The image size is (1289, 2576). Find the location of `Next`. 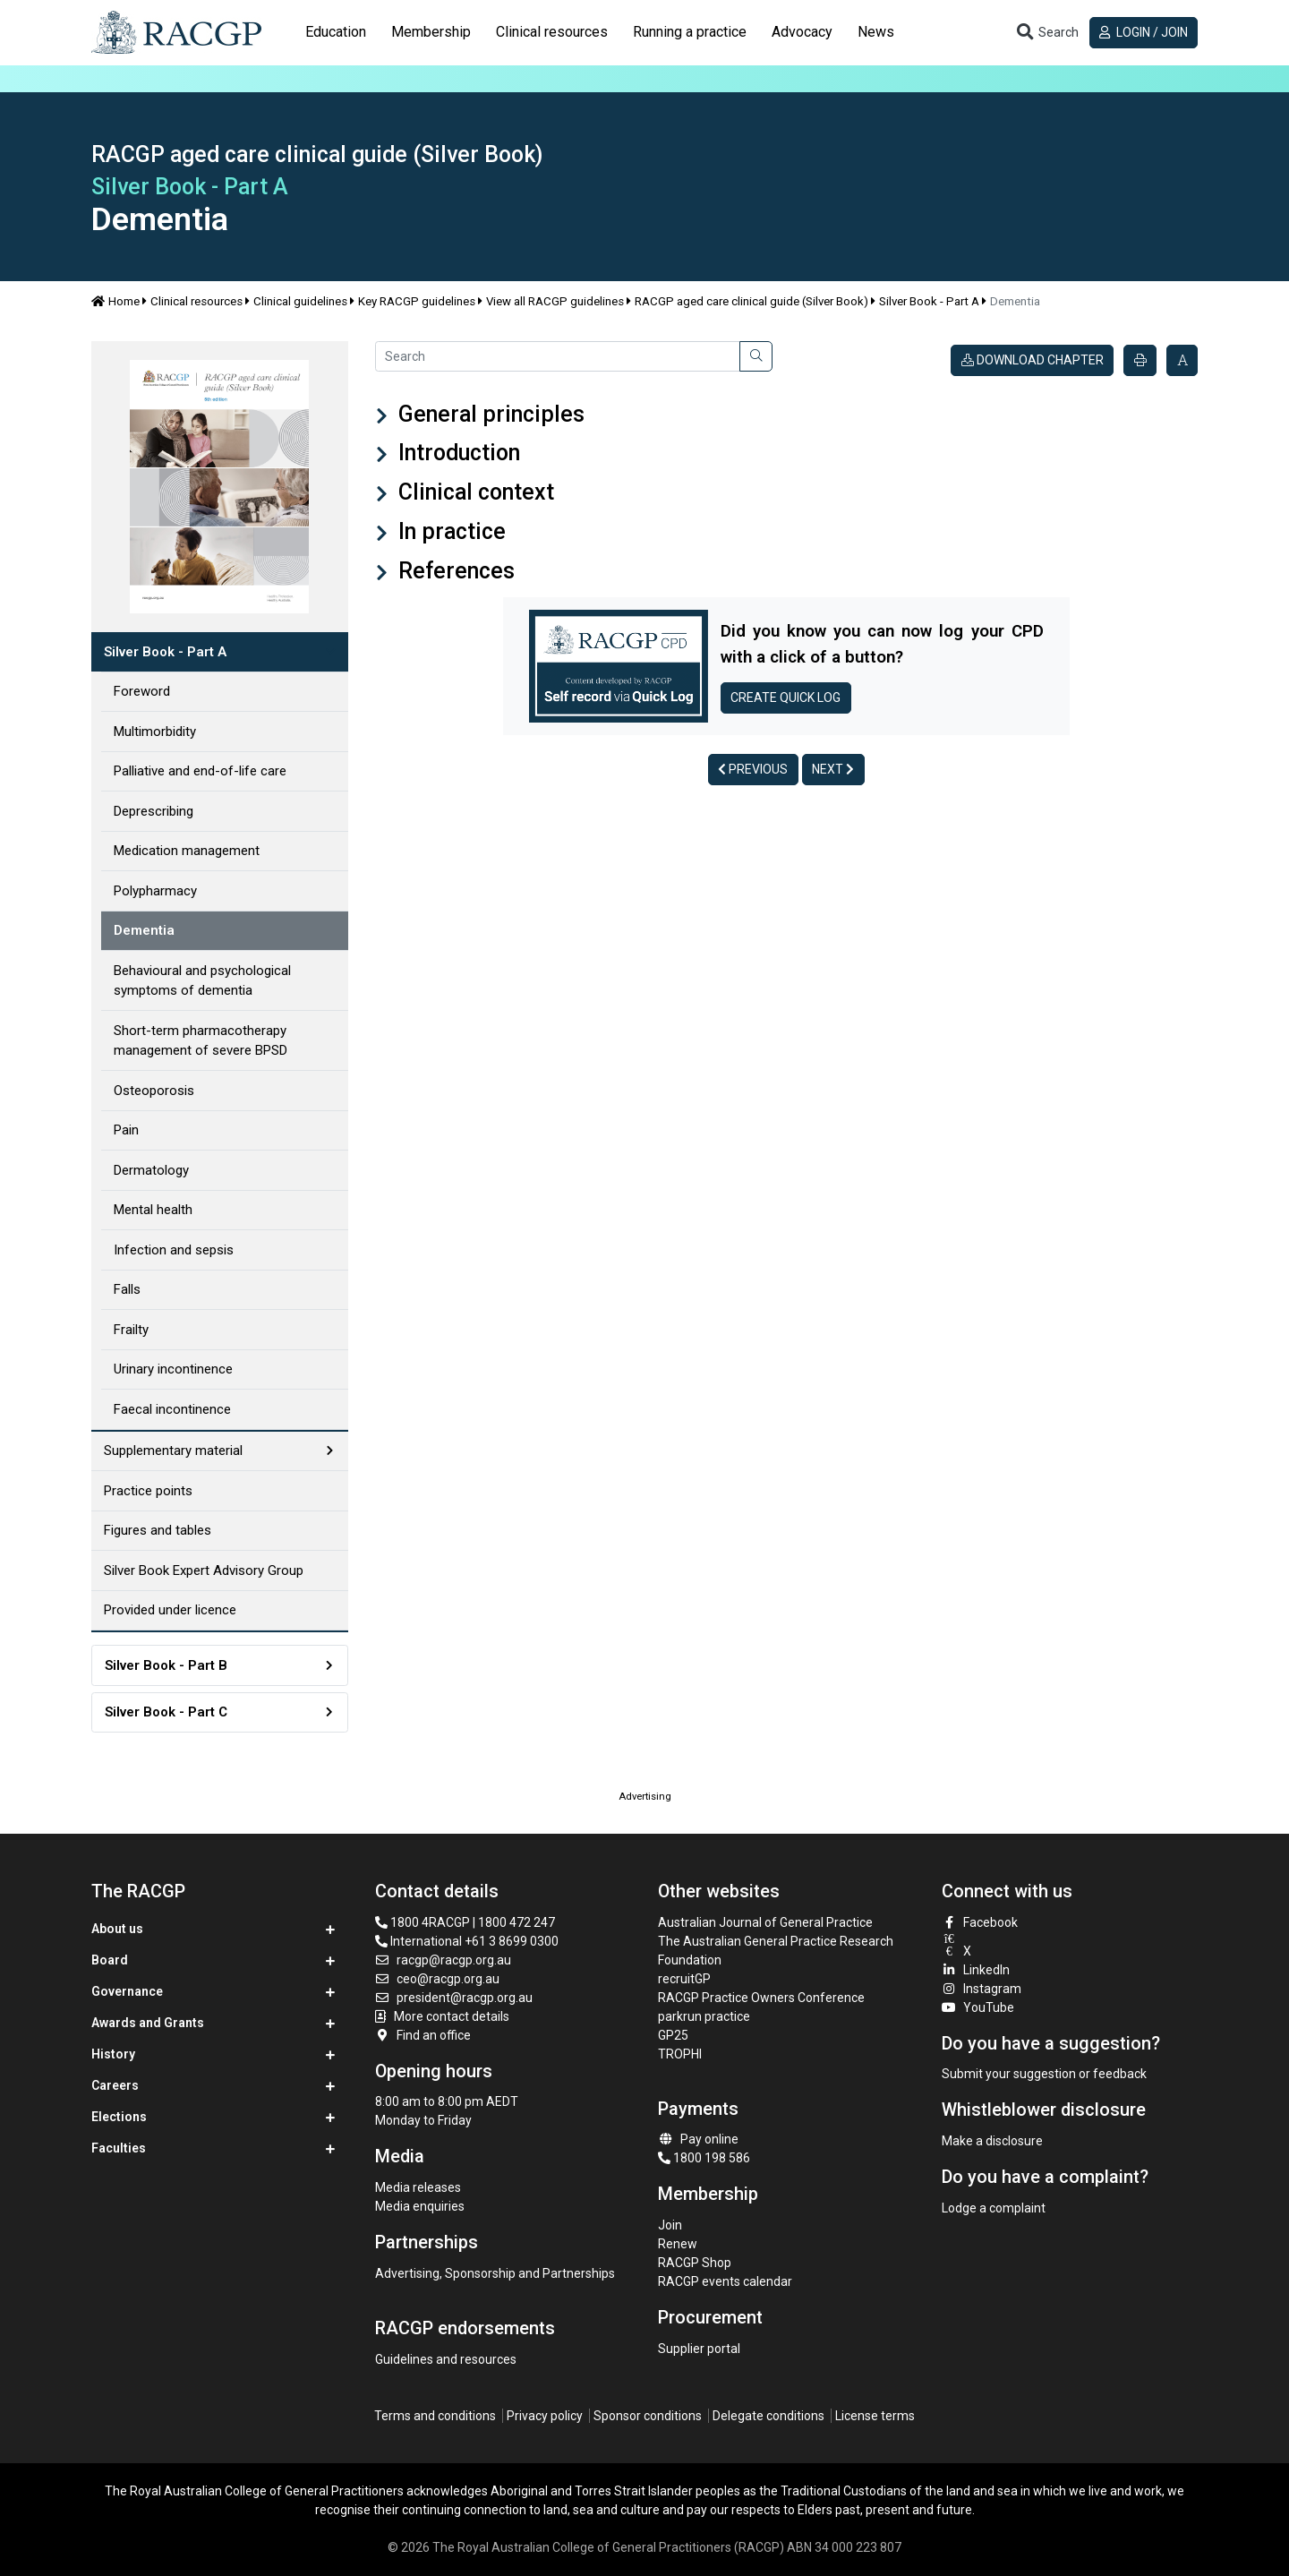

Next is located at coordinates (833, 769).